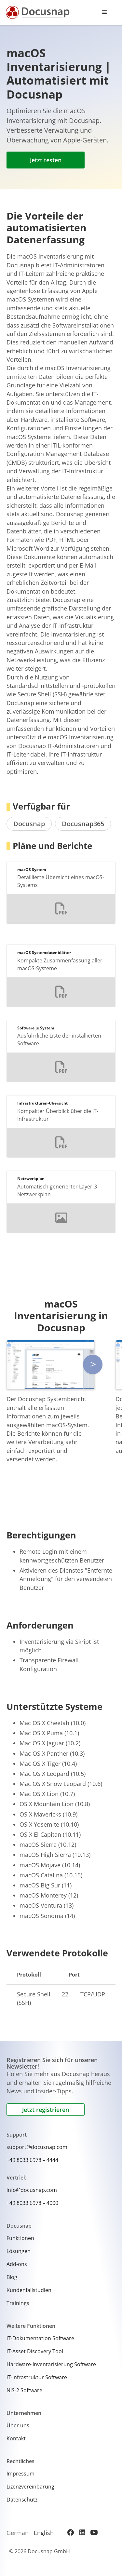 The width and height of the screenshot is (122, 2576). Describe the element at coordinates (29, 2290) in the screenshot. I see `Kundenfallstudien` at that location.